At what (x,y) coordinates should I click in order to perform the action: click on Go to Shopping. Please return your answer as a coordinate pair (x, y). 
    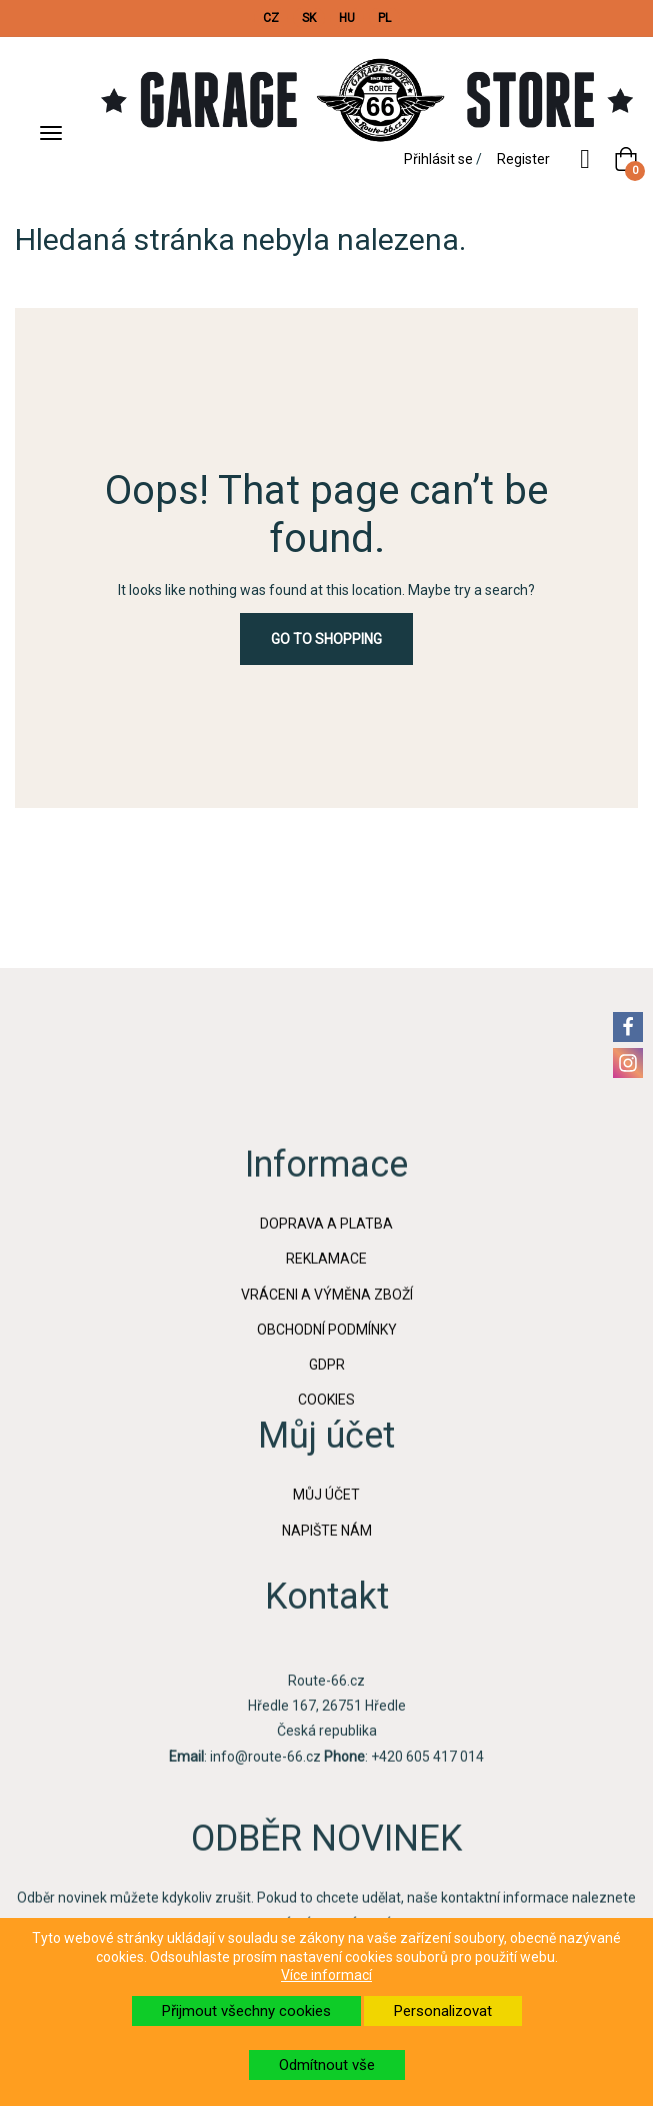
    Looking at the image, I should click on (326, 639).